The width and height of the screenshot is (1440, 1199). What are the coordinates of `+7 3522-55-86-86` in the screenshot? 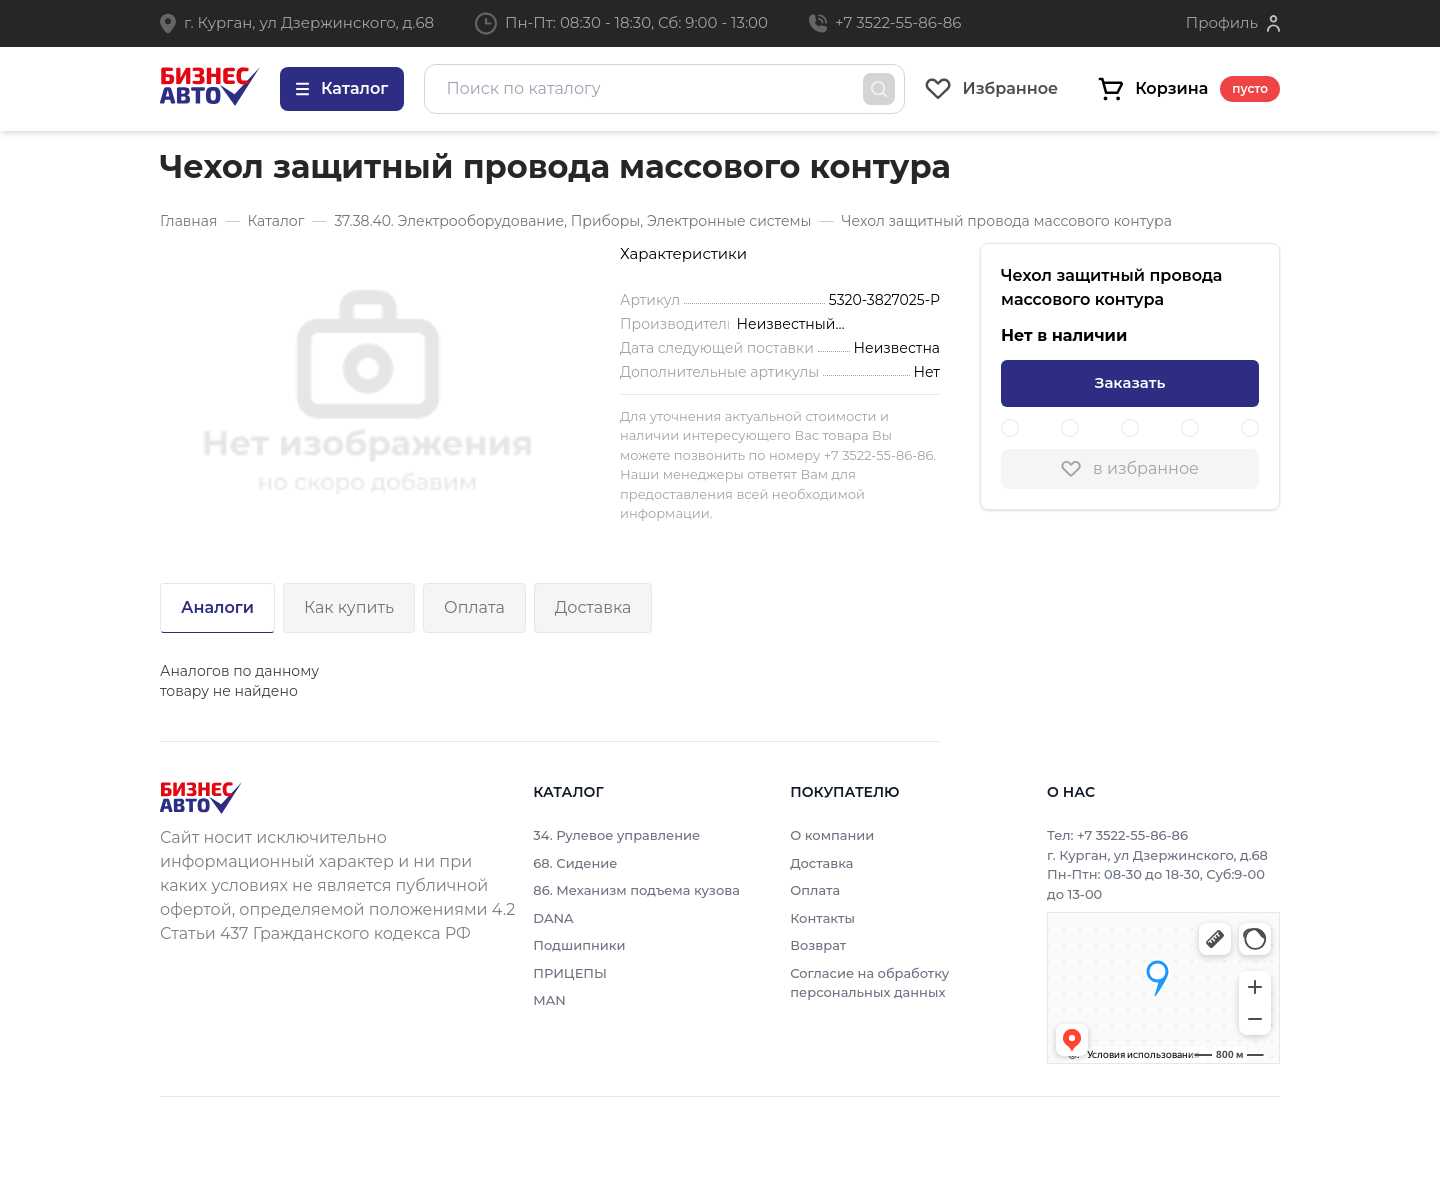 It's located at (898, 22).